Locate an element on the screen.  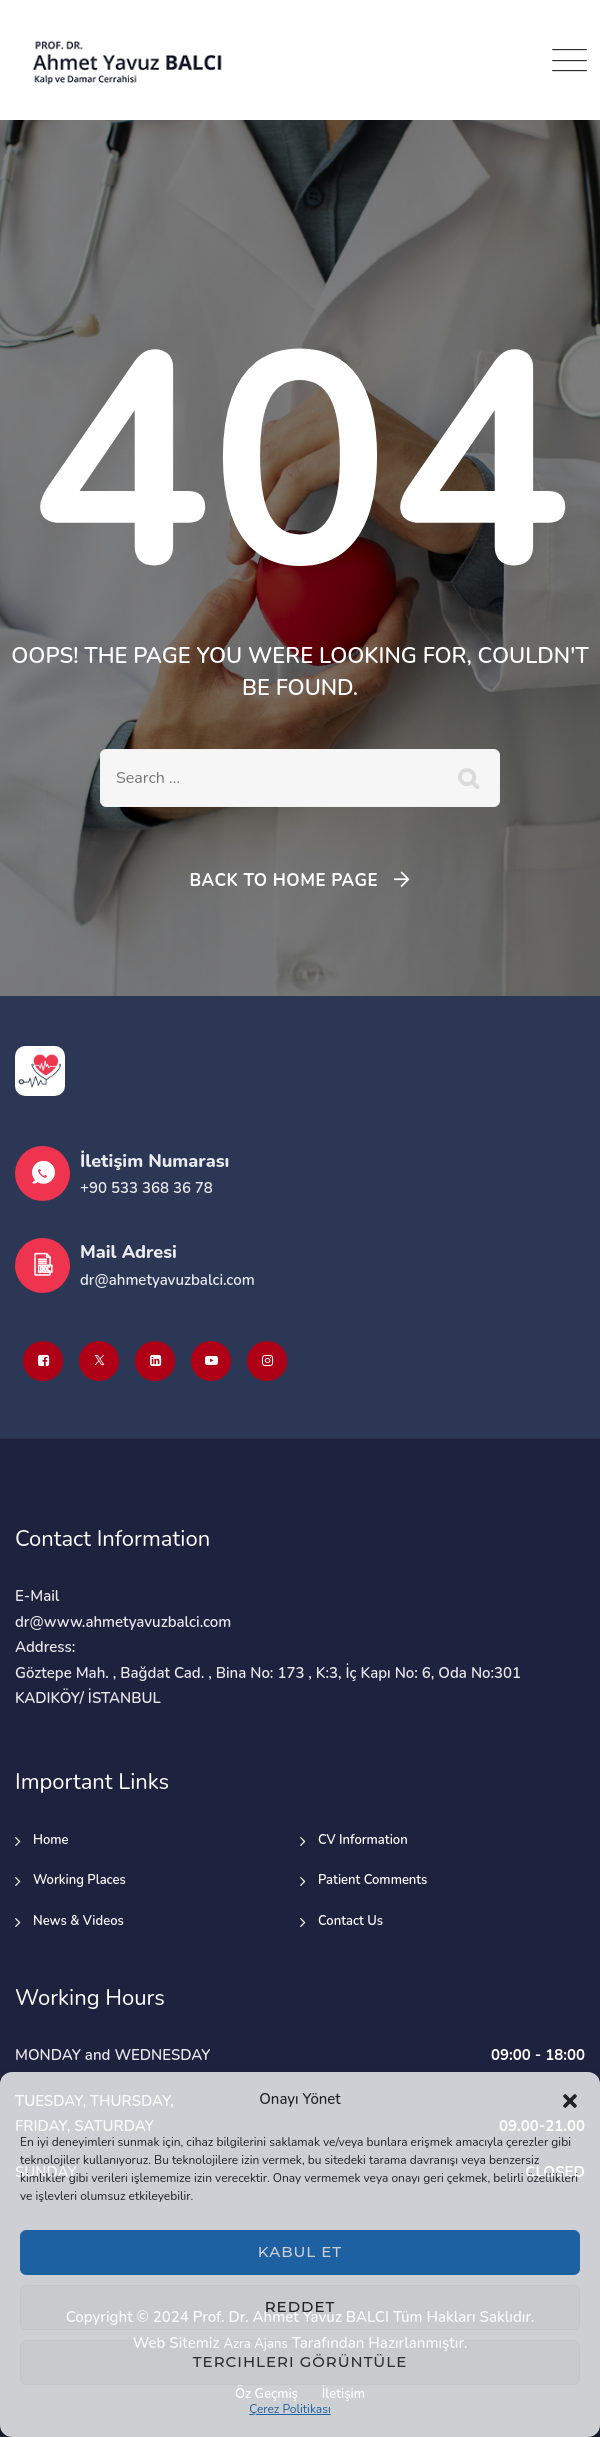
Working Places is located at coordinates (79, 1880).